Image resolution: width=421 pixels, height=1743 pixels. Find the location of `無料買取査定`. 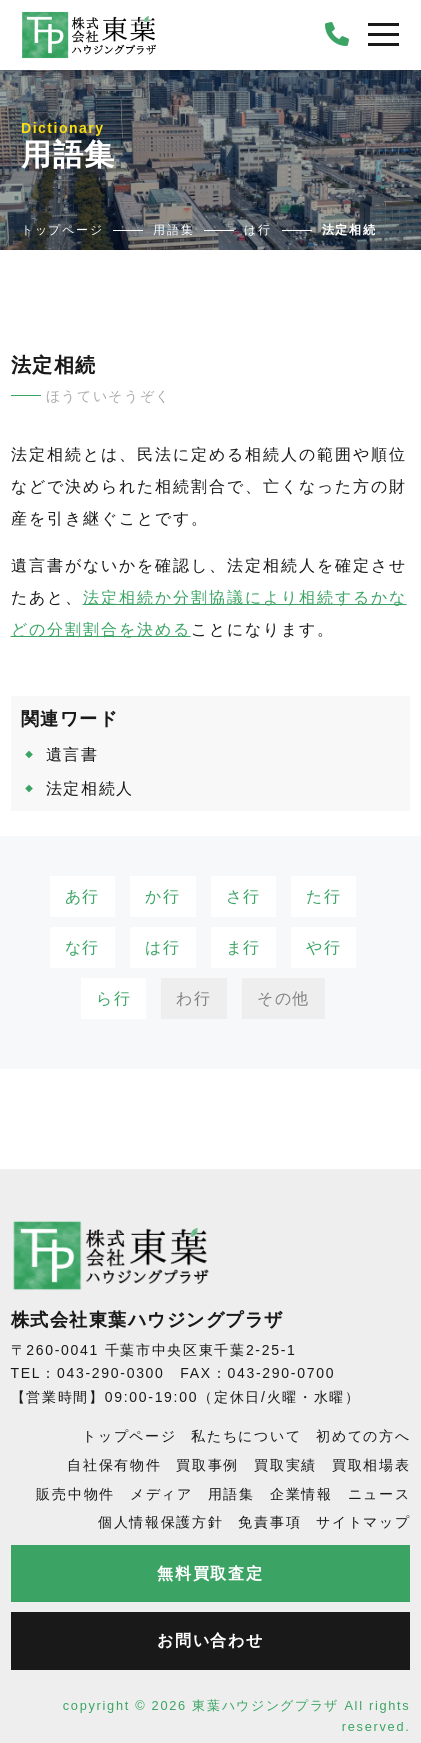

無料買取査定 is located at coordinates (210, 1573).